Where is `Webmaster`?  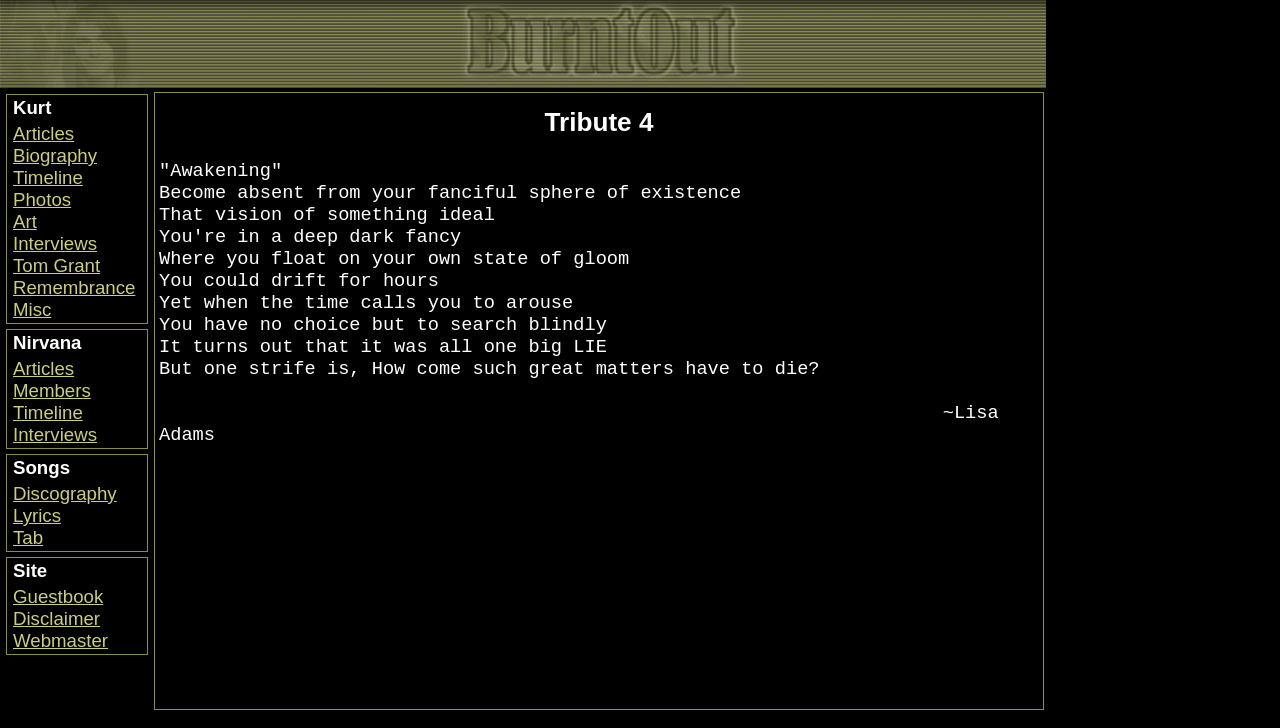 Webmaster is located at coordinates (60, 640).